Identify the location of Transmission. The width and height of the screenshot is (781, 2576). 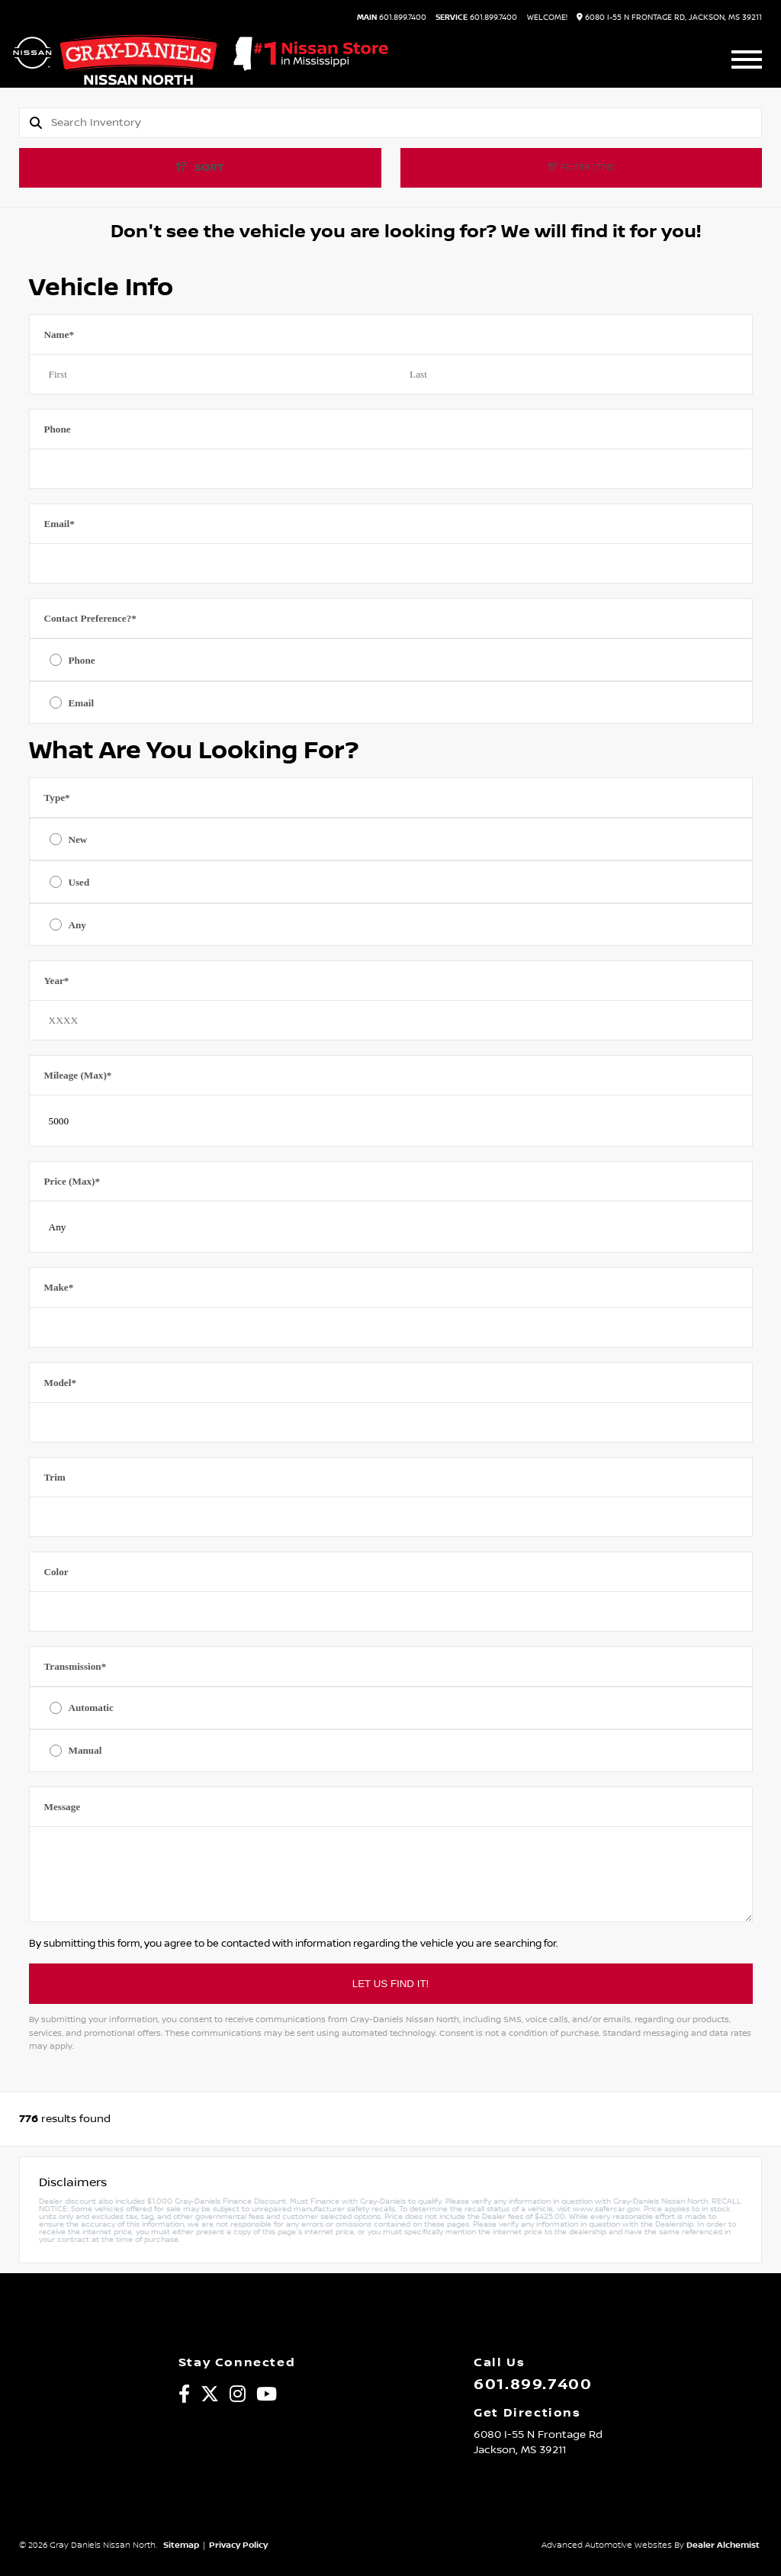
(74, 1666).